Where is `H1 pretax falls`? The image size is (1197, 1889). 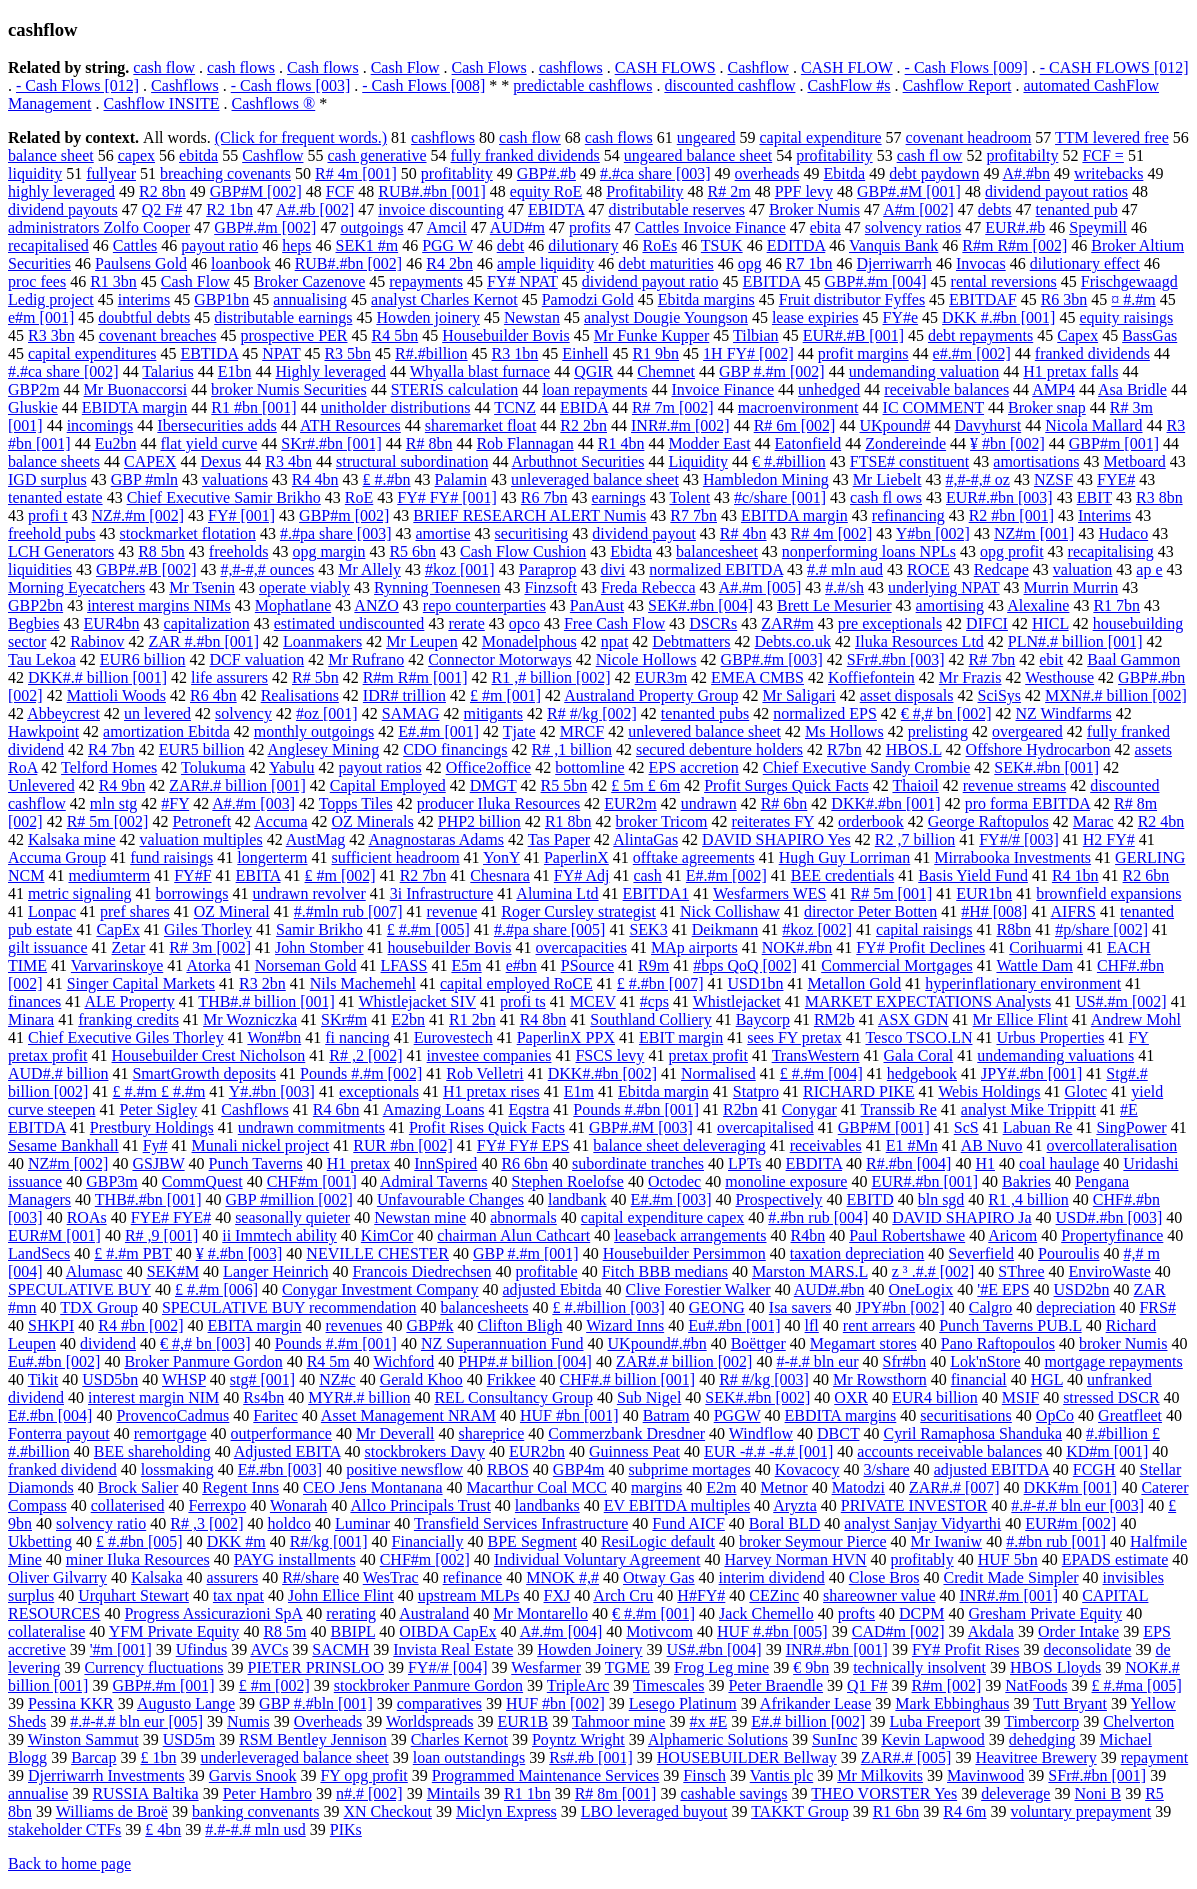
H1 pretax falls is located at coordinates (1070, 371).